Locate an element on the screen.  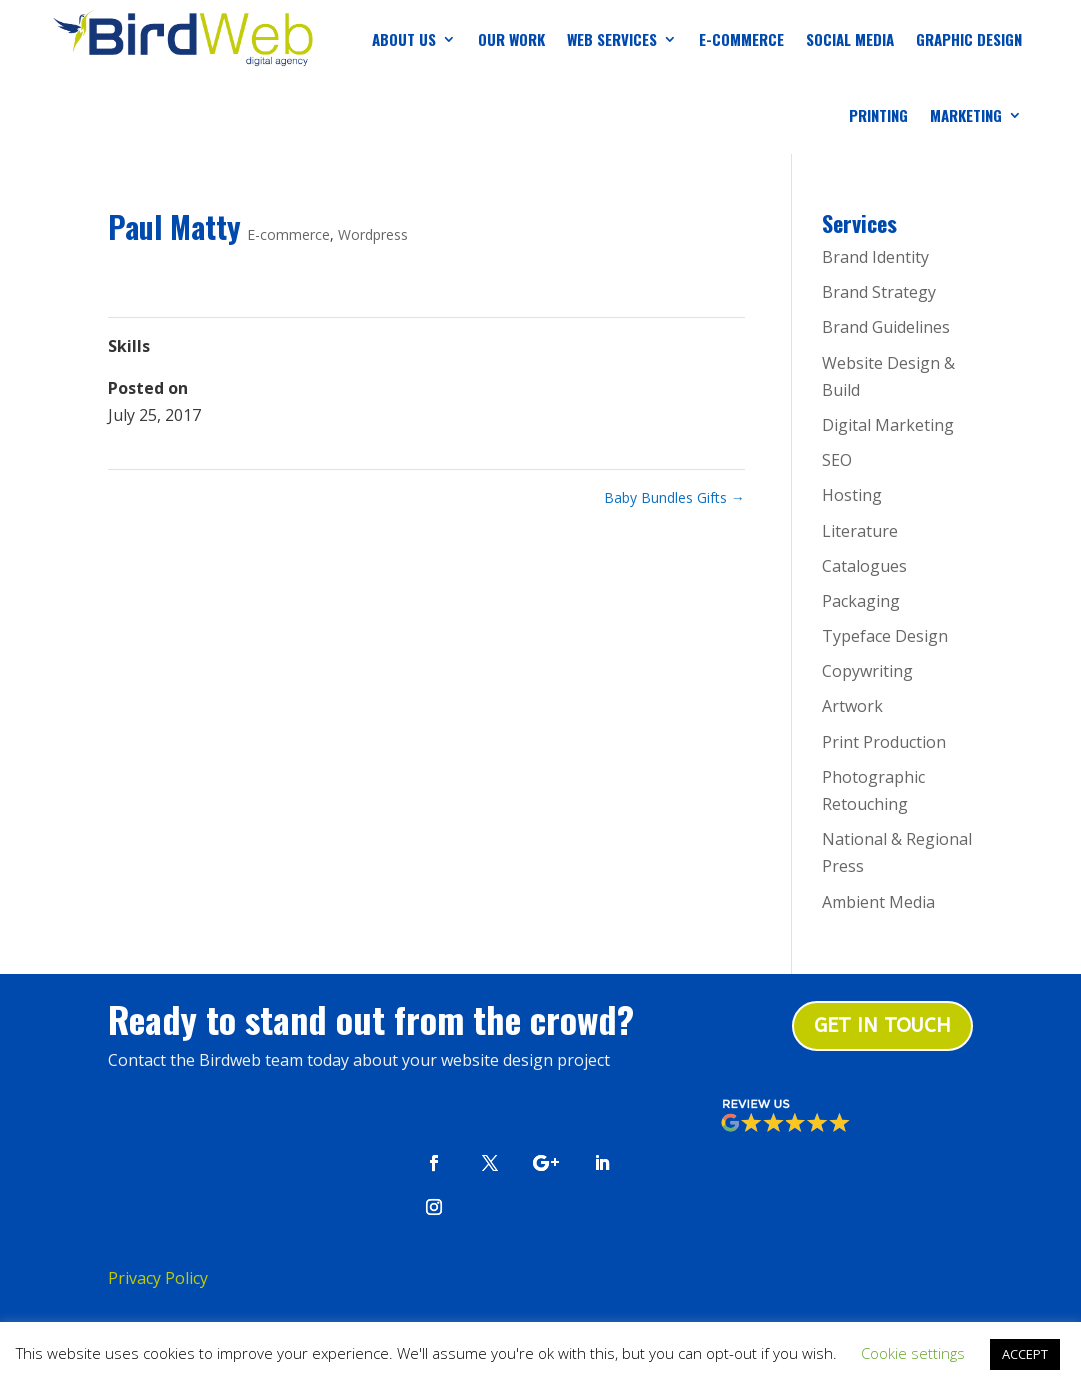
Ambient Media is located at coordinates (878, 902).